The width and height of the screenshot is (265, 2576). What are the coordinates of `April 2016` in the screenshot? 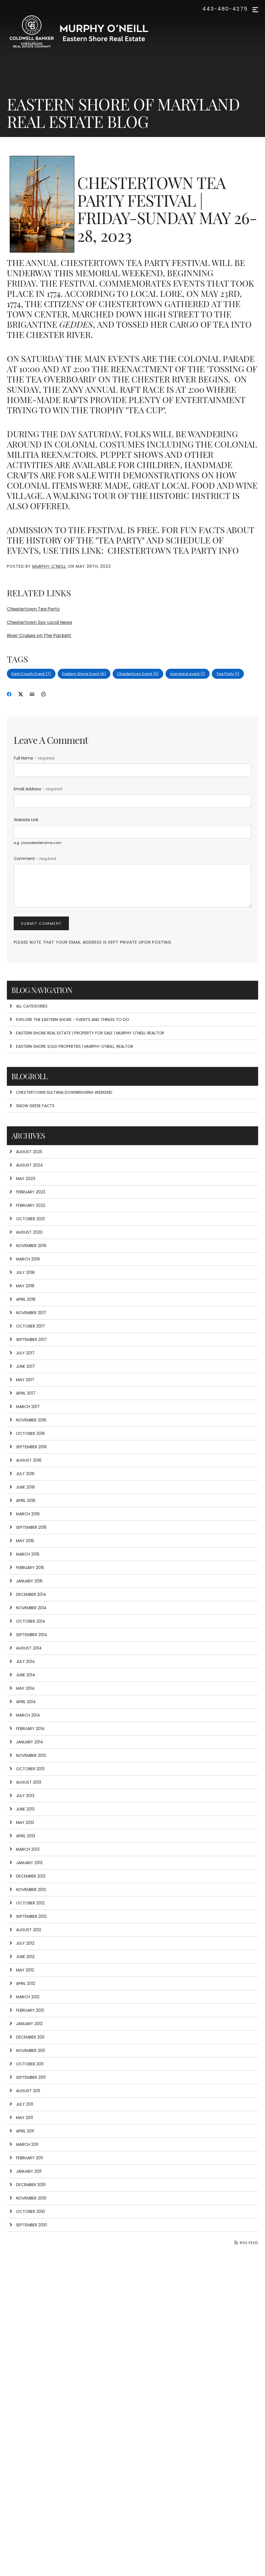 It's located at (22, 1500).